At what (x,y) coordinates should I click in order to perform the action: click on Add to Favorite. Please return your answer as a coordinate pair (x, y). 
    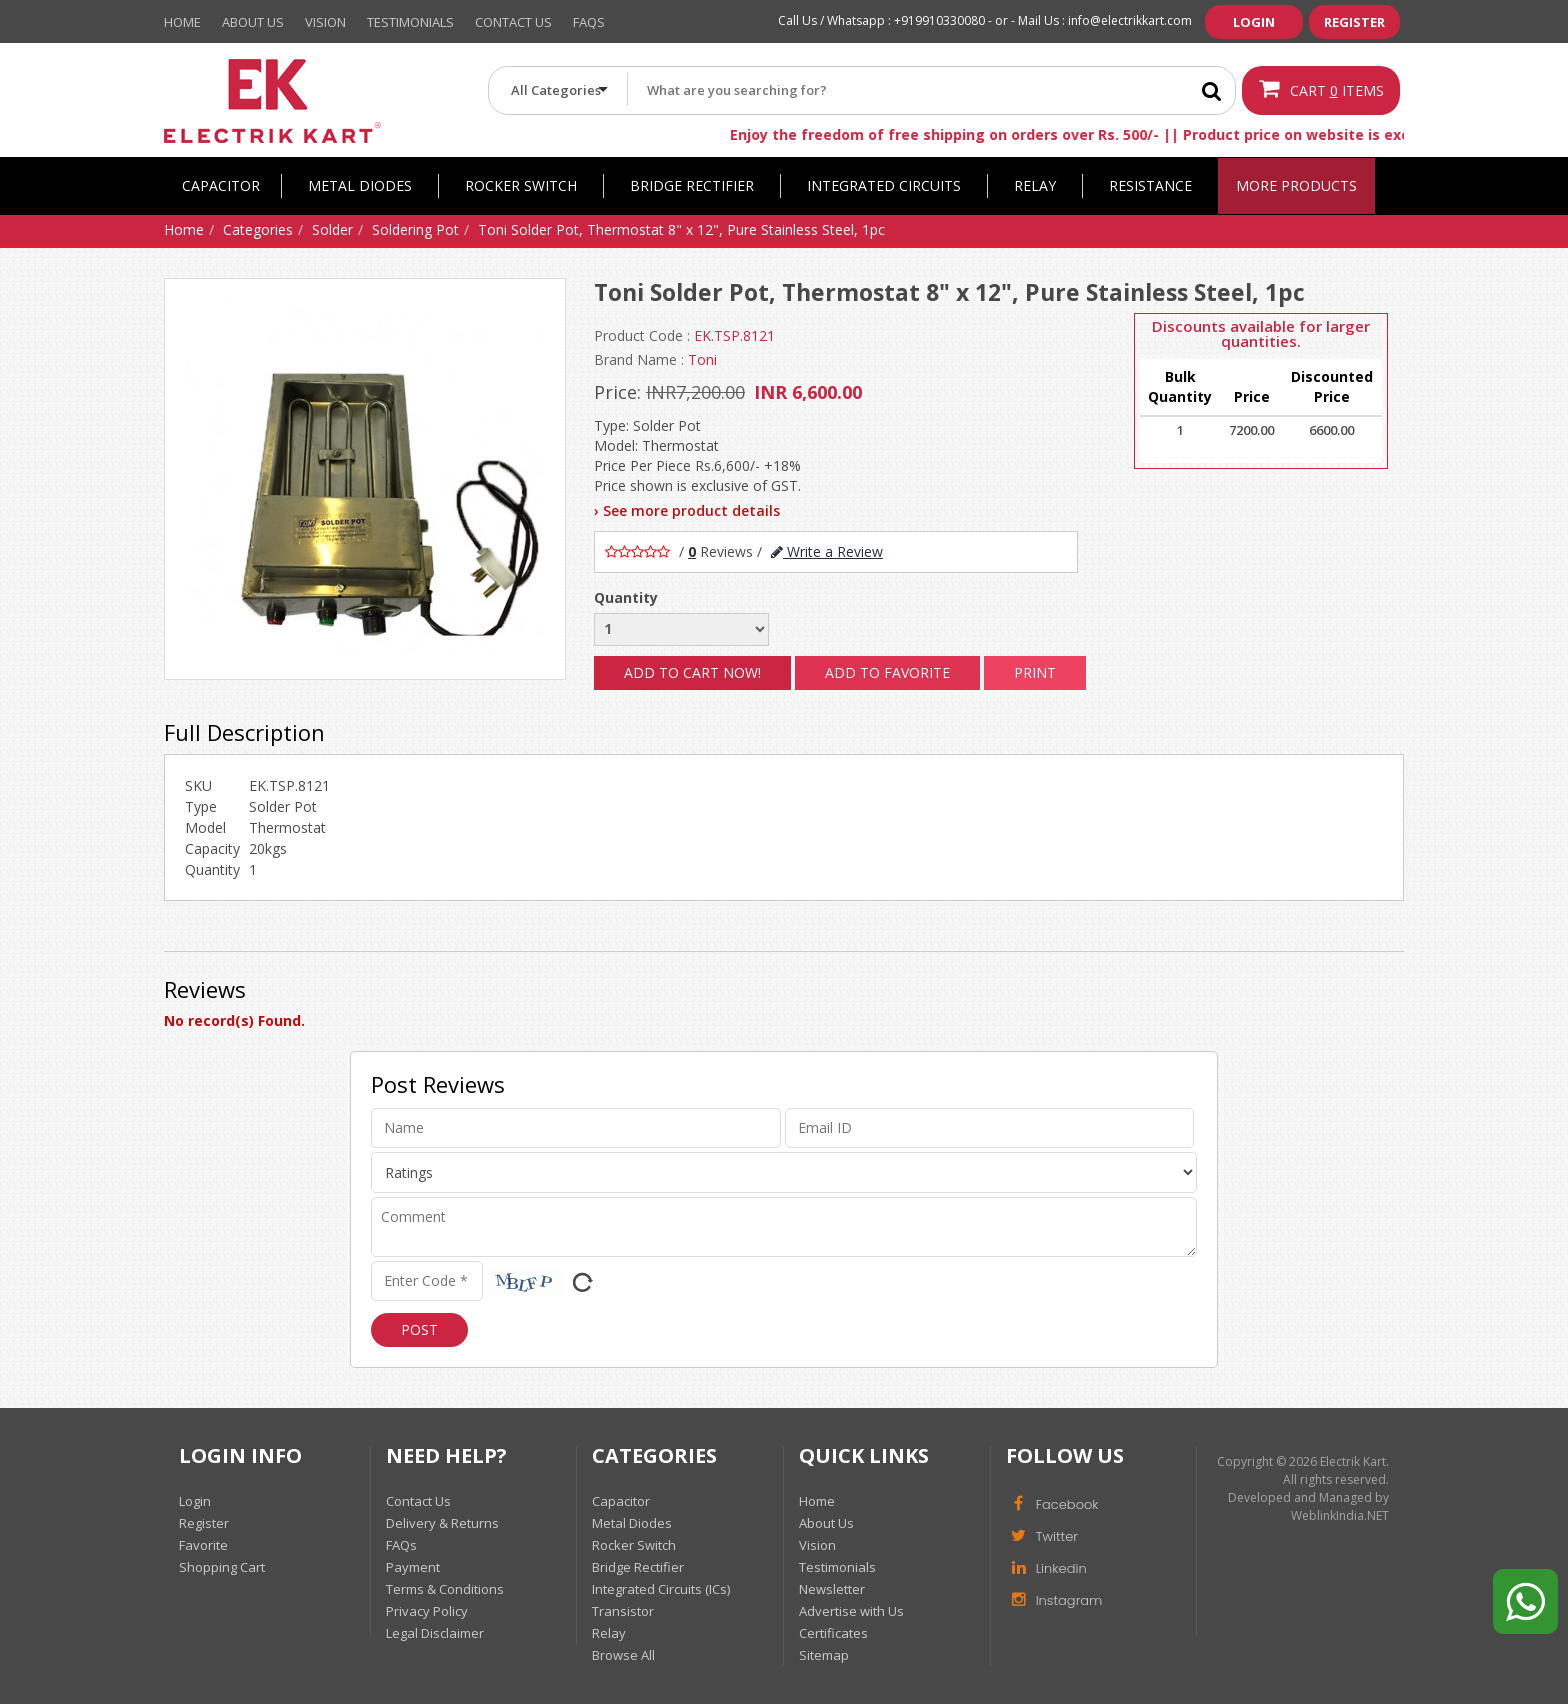
    Looking at the image, I should click on (887, 672).